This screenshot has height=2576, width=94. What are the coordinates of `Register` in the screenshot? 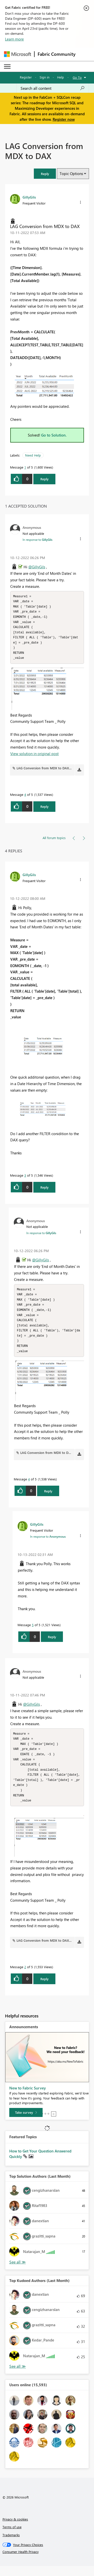 It's located at (26, 77).